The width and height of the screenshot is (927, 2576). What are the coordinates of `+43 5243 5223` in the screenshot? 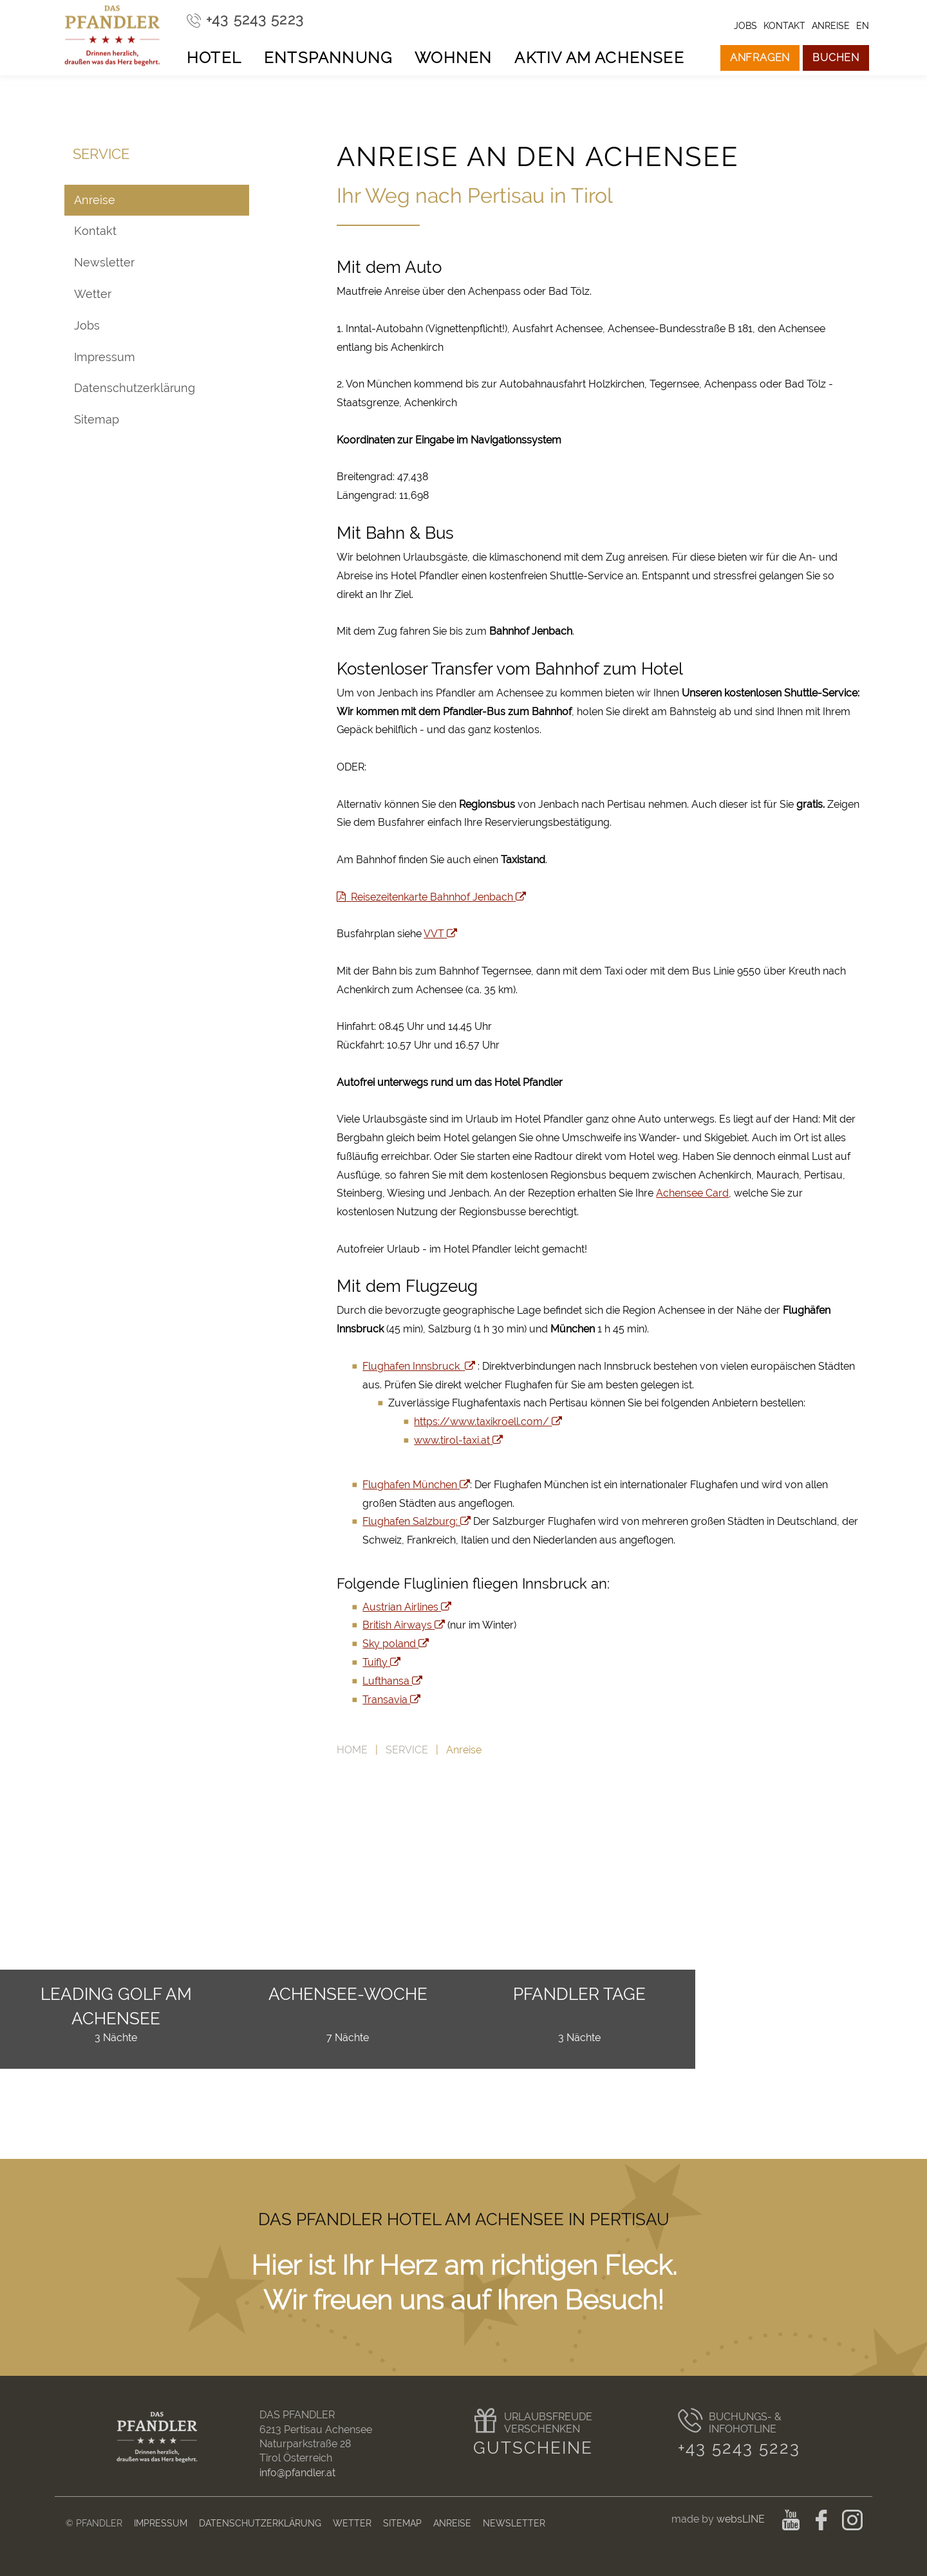 It's located at (739, 2448).